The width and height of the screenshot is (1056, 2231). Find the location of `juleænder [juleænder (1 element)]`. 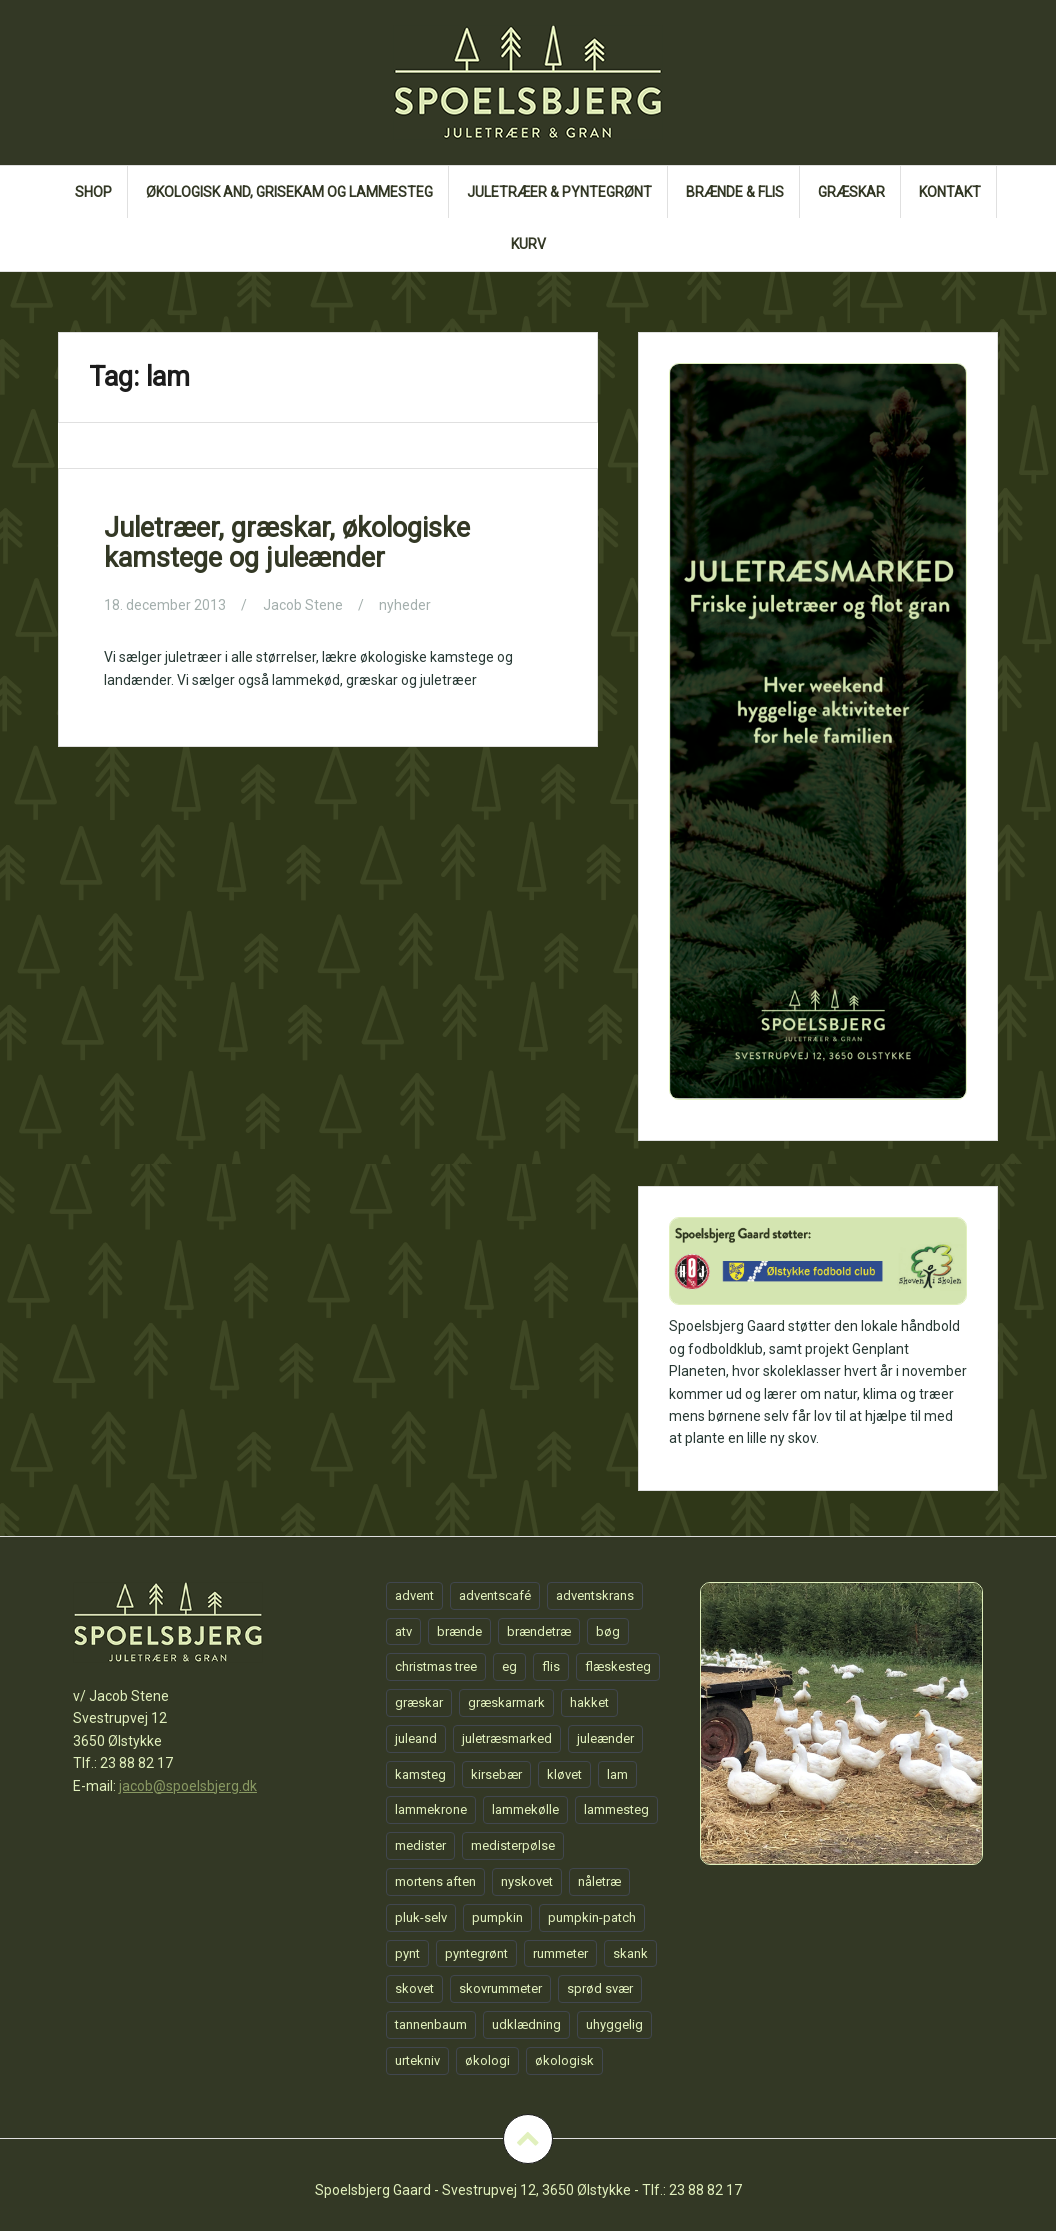

juleænder [juleænder (1 element)] is located at coordinates (605, 1738).